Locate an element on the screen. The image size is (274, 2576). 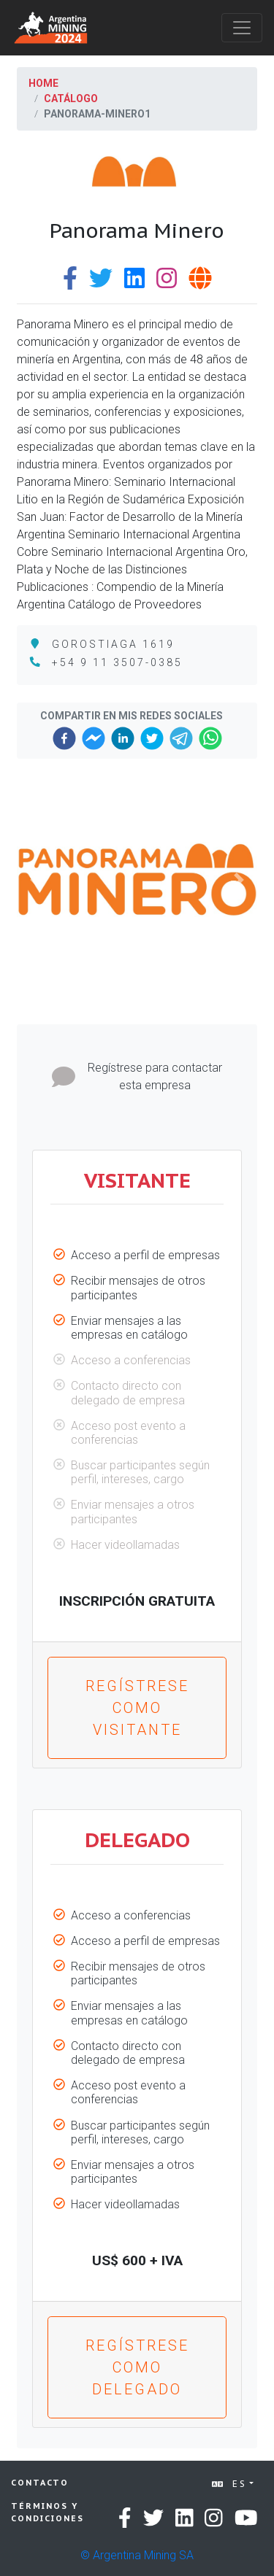
Regístrese como DELEGADO is located at coordinates (137, 2367).